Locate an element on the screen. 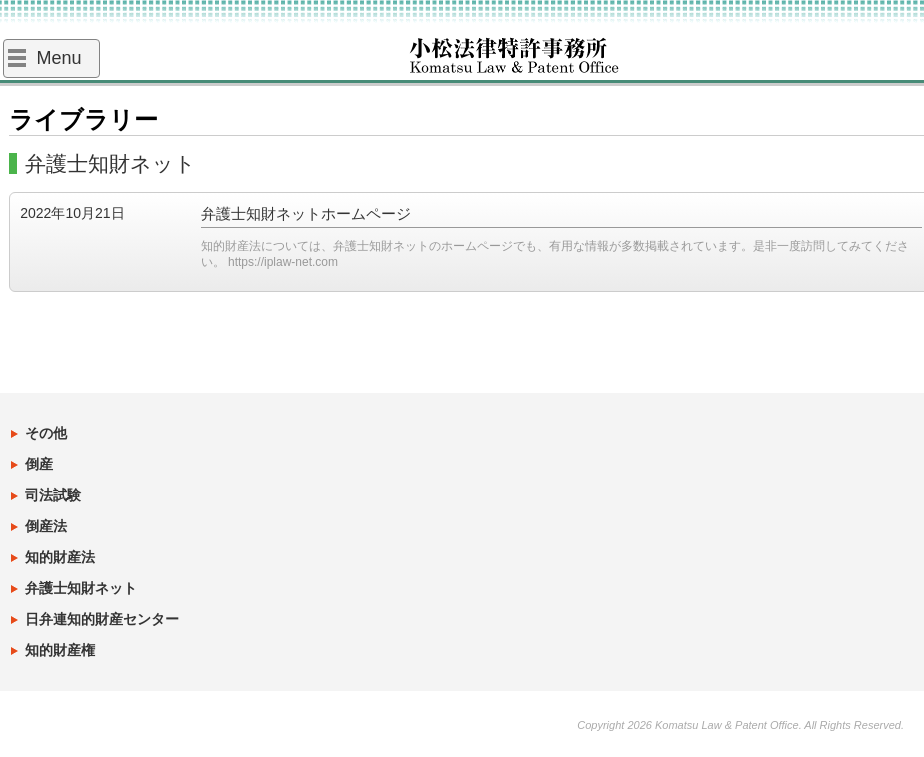 The width and height of the screenshot is (924, 757). 倒産法 is located at coordinates (46, 526).